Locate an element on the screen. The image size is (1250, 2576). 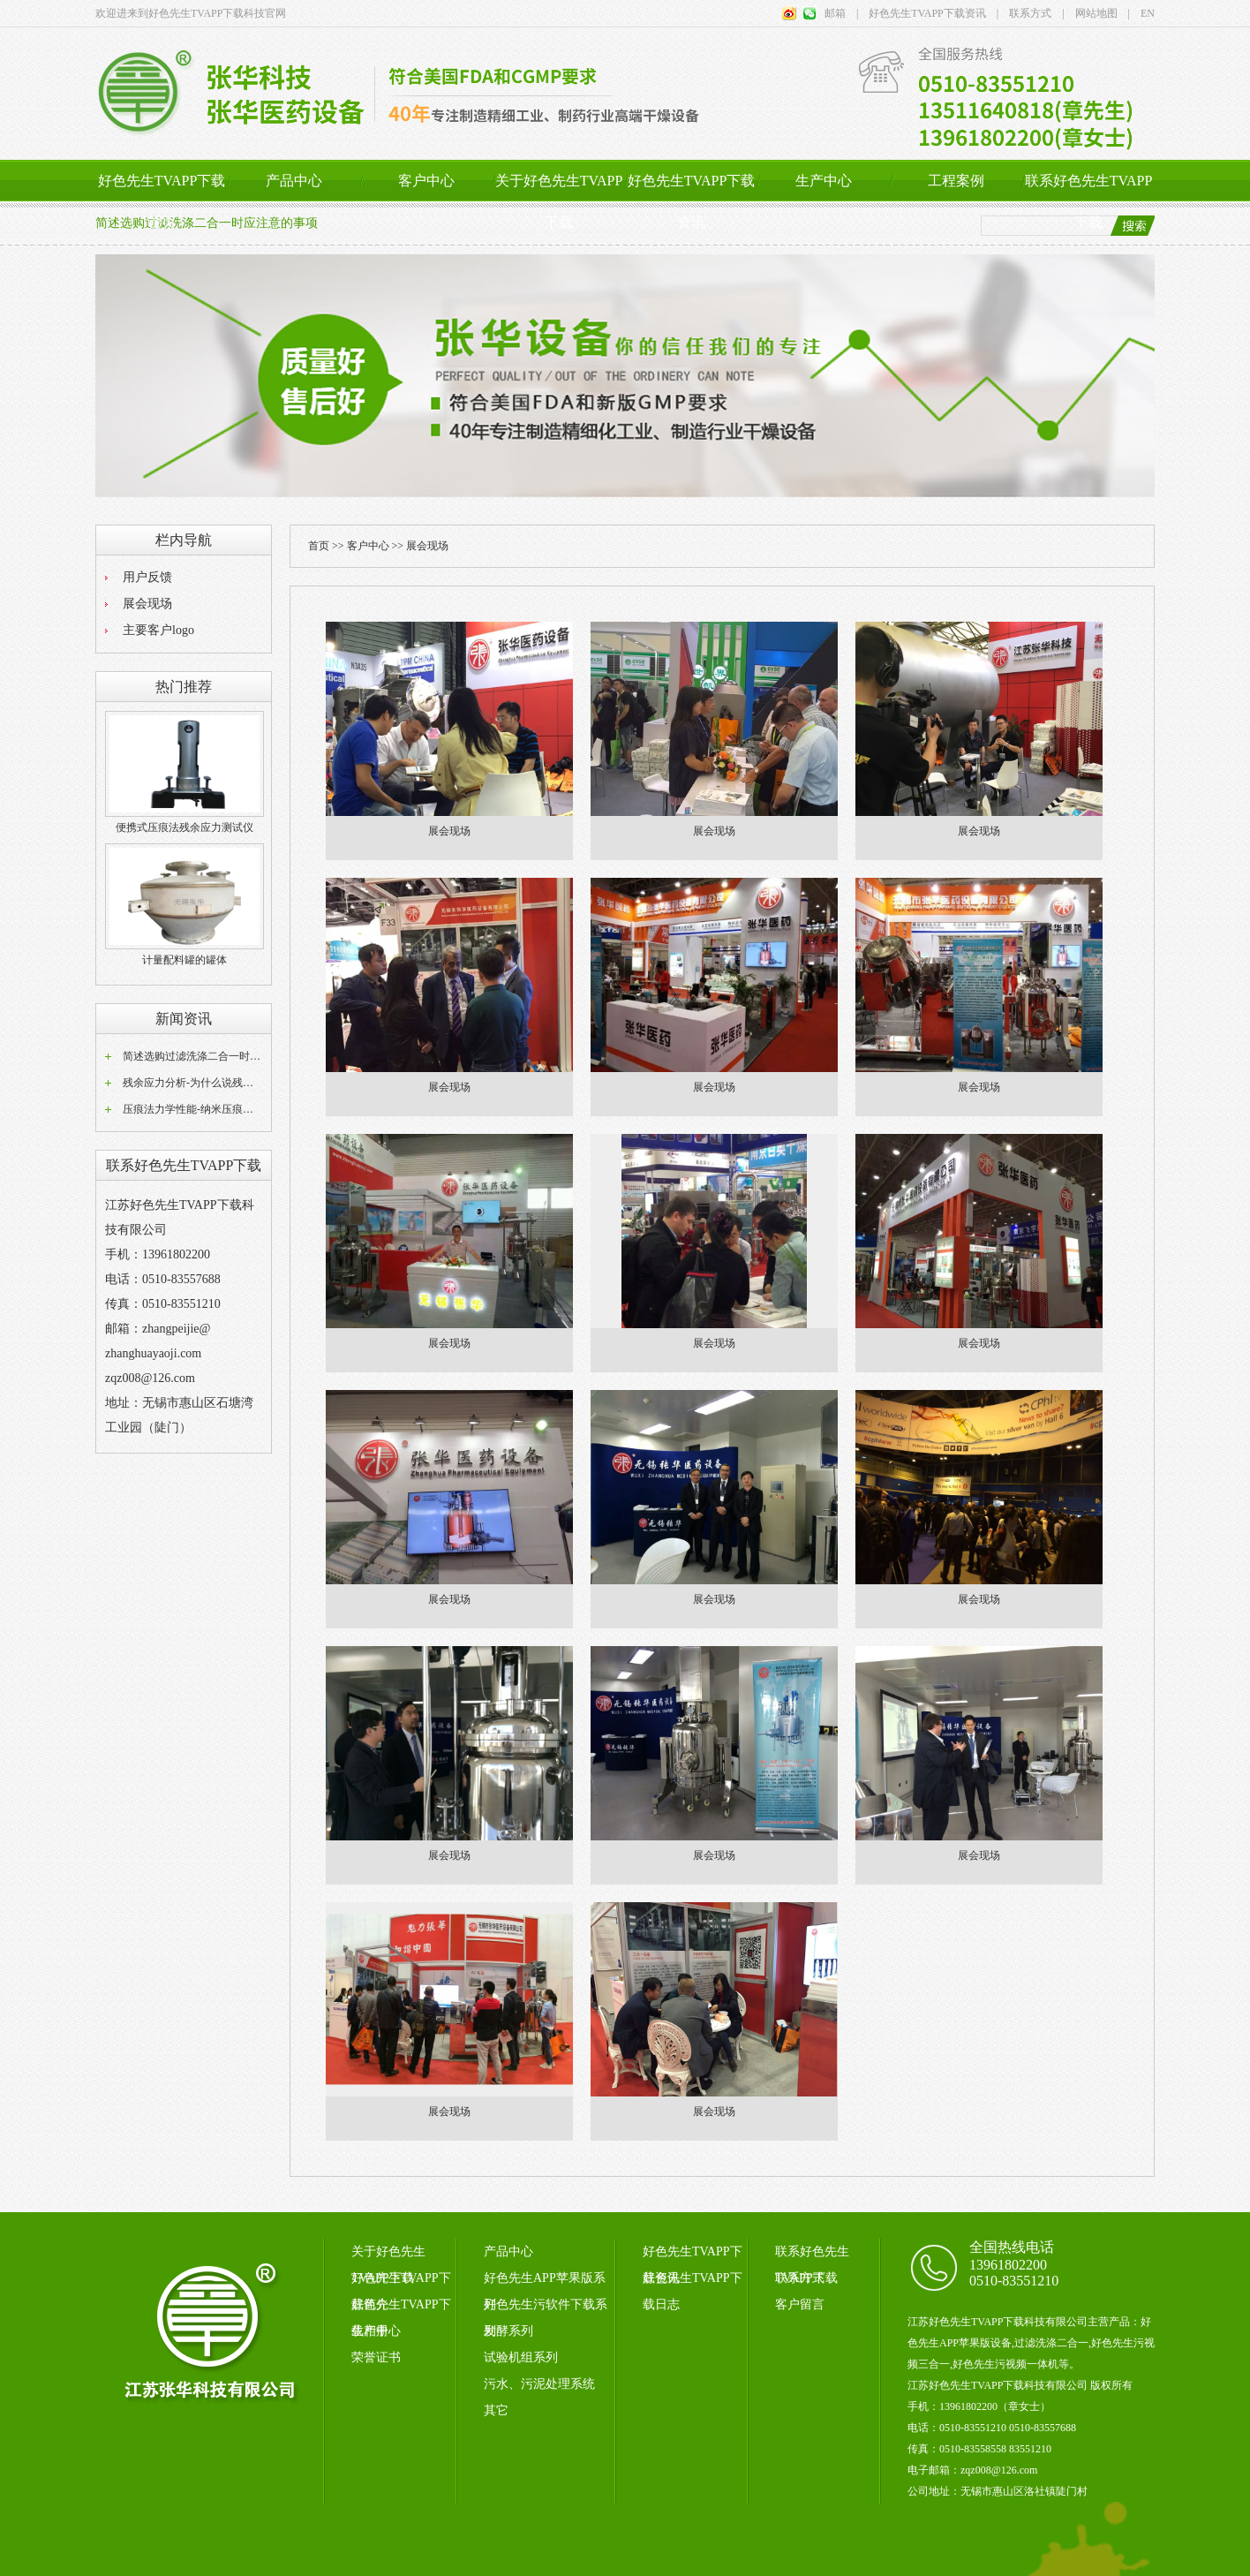
欢迎进来到好色先生TVAPP下载科技官网 is located at coordinates (190, 13).